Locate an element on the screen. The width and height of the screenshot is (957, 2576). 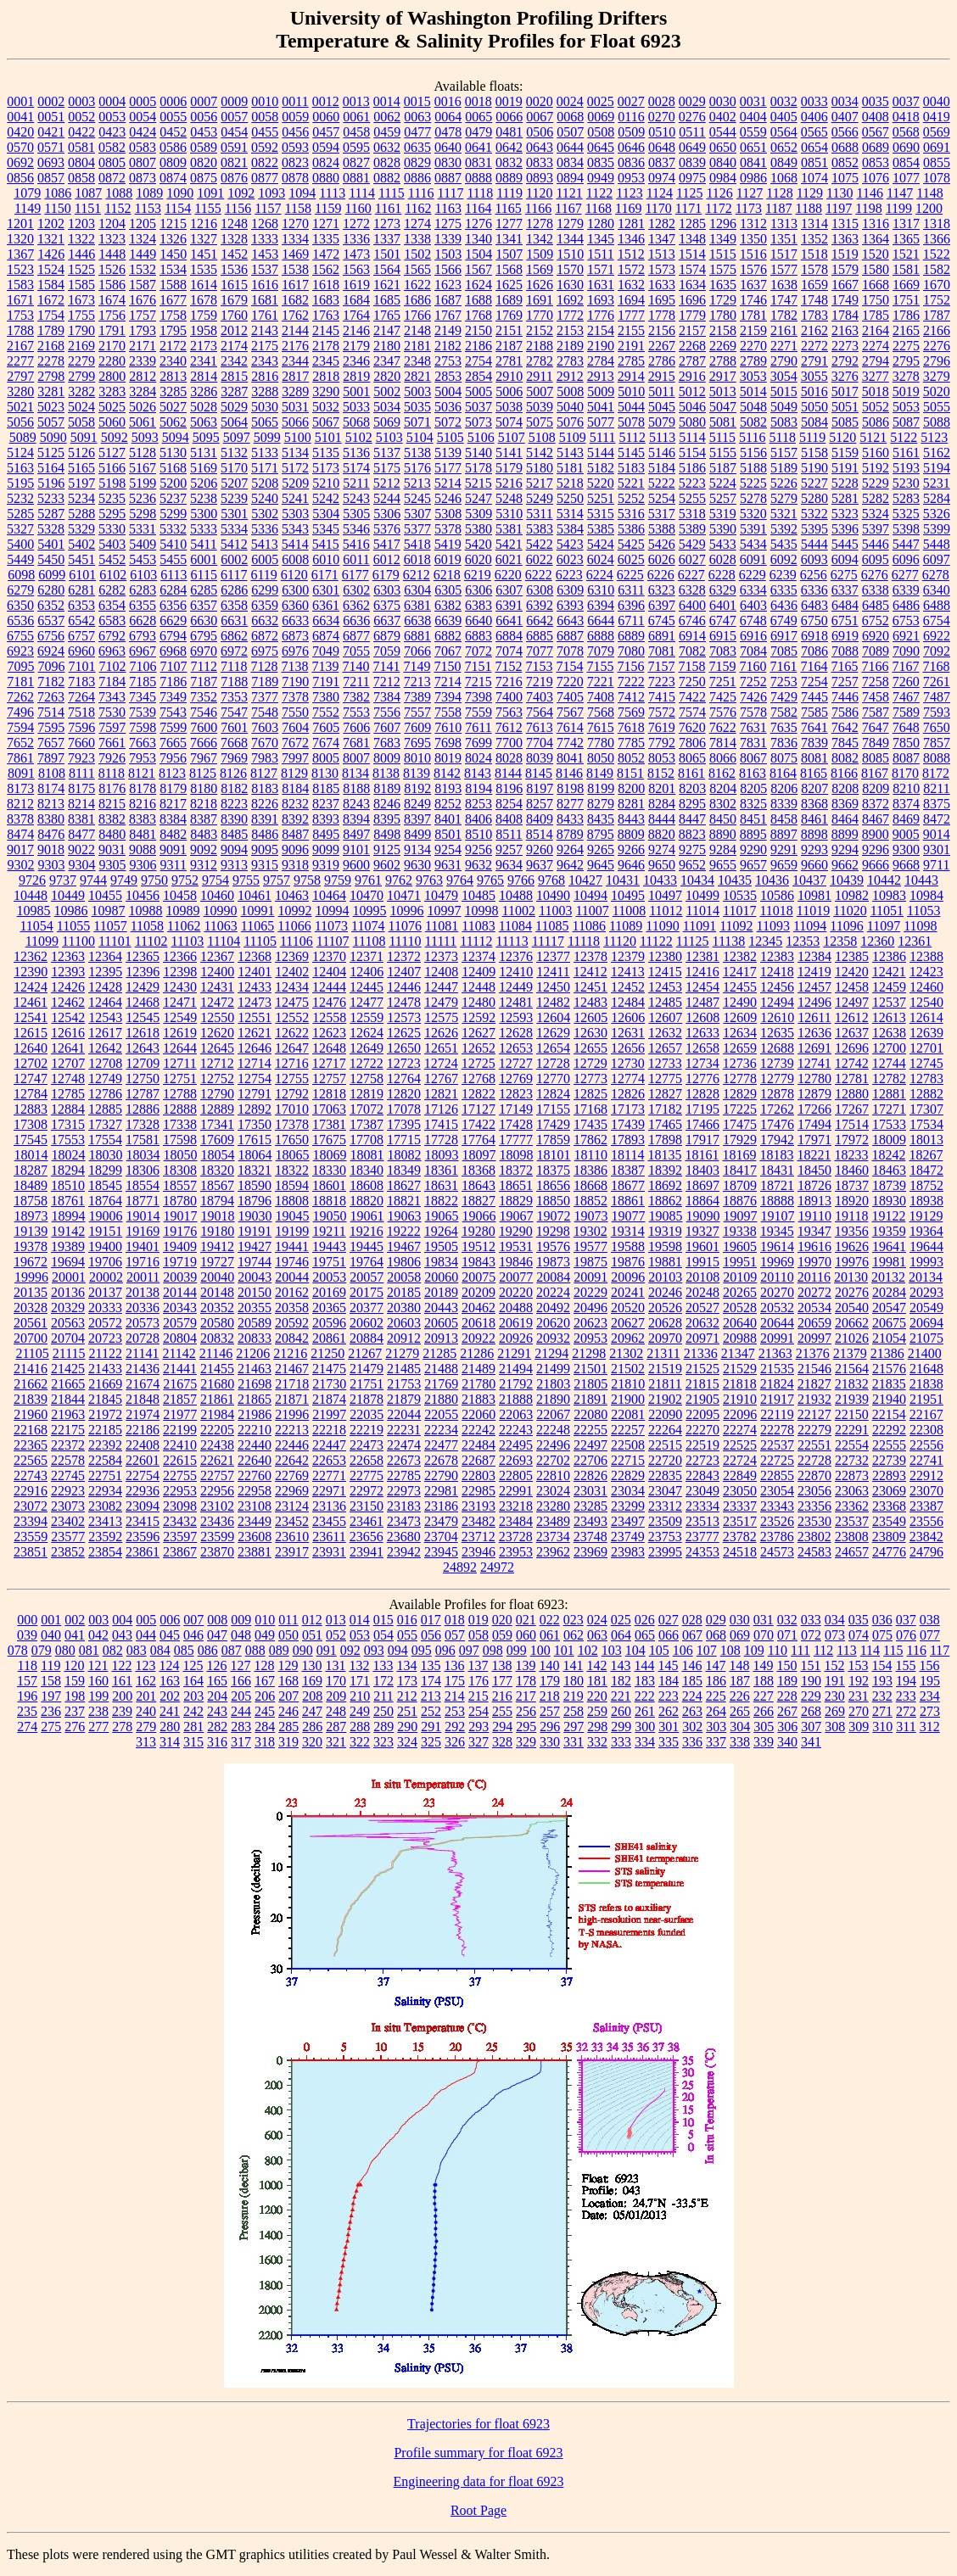
6309 is located at coordinates (570, 590).